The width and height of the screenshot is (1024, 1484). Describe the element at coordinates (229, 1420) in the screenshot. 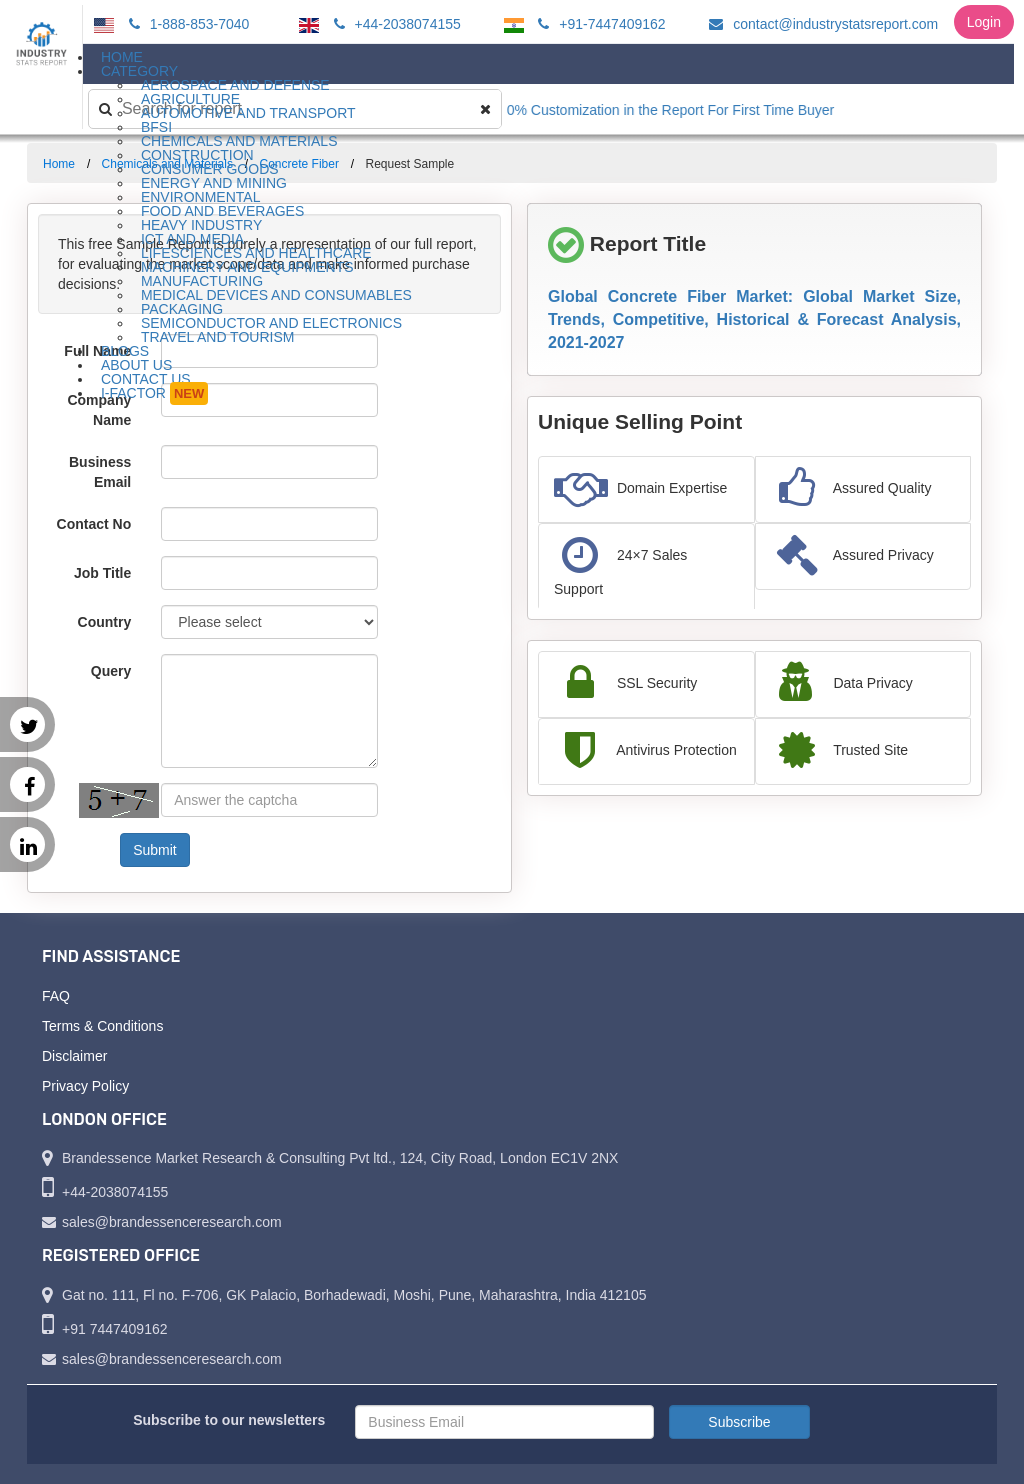

I see `Subscribe to our newsletters` at that location.